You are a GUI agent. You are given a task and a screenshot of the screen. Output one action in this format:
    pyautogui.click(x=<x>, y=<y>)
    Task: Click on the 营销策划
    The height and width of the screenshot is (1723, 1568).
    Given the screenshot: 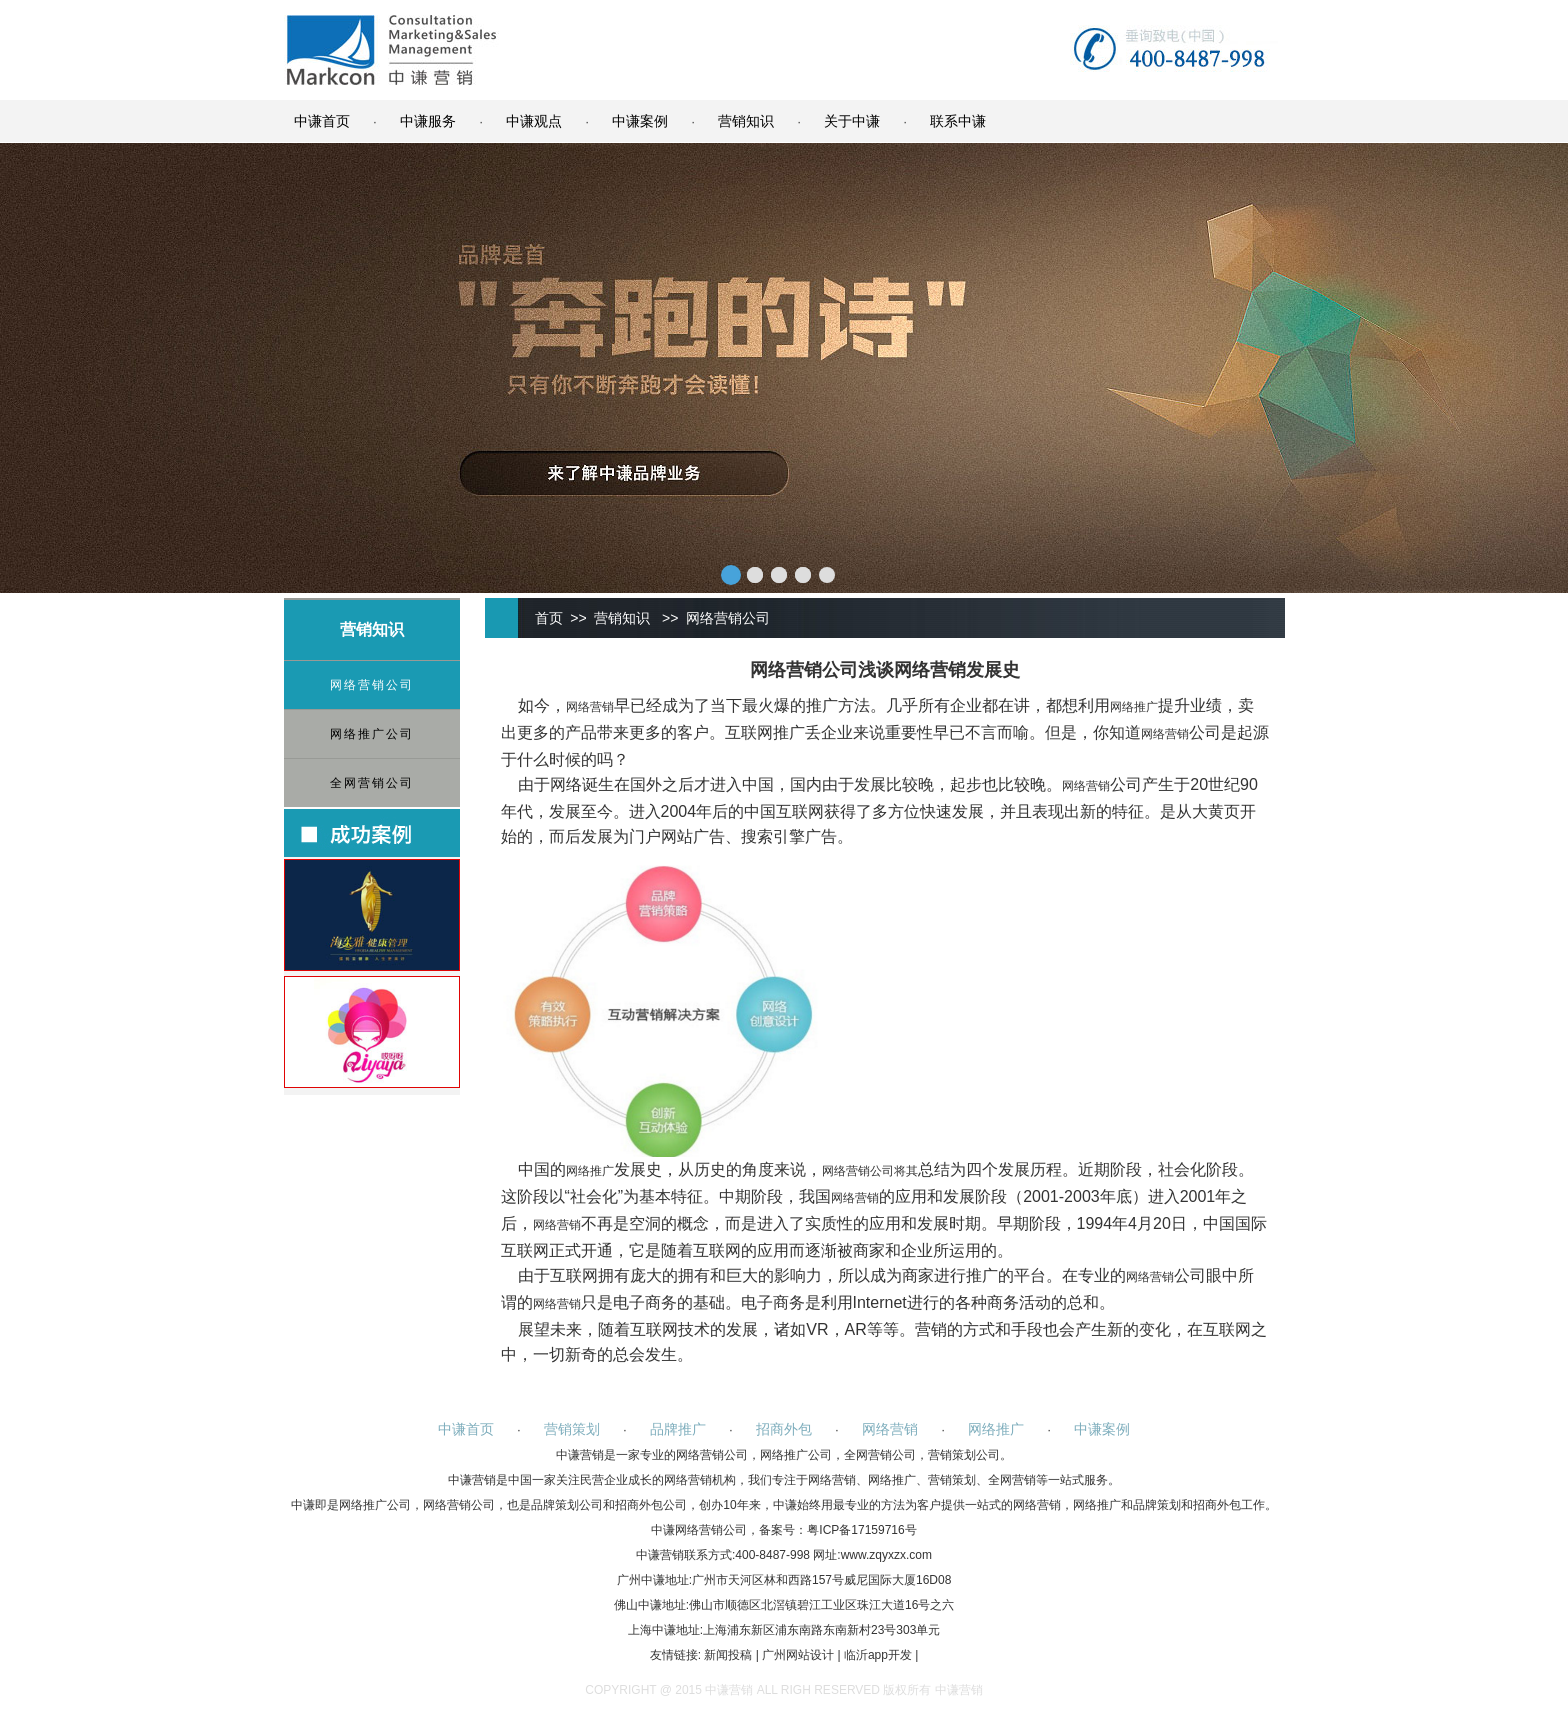 What is the action you would take?
    pyautogui.click(x=572, y=1429)
    